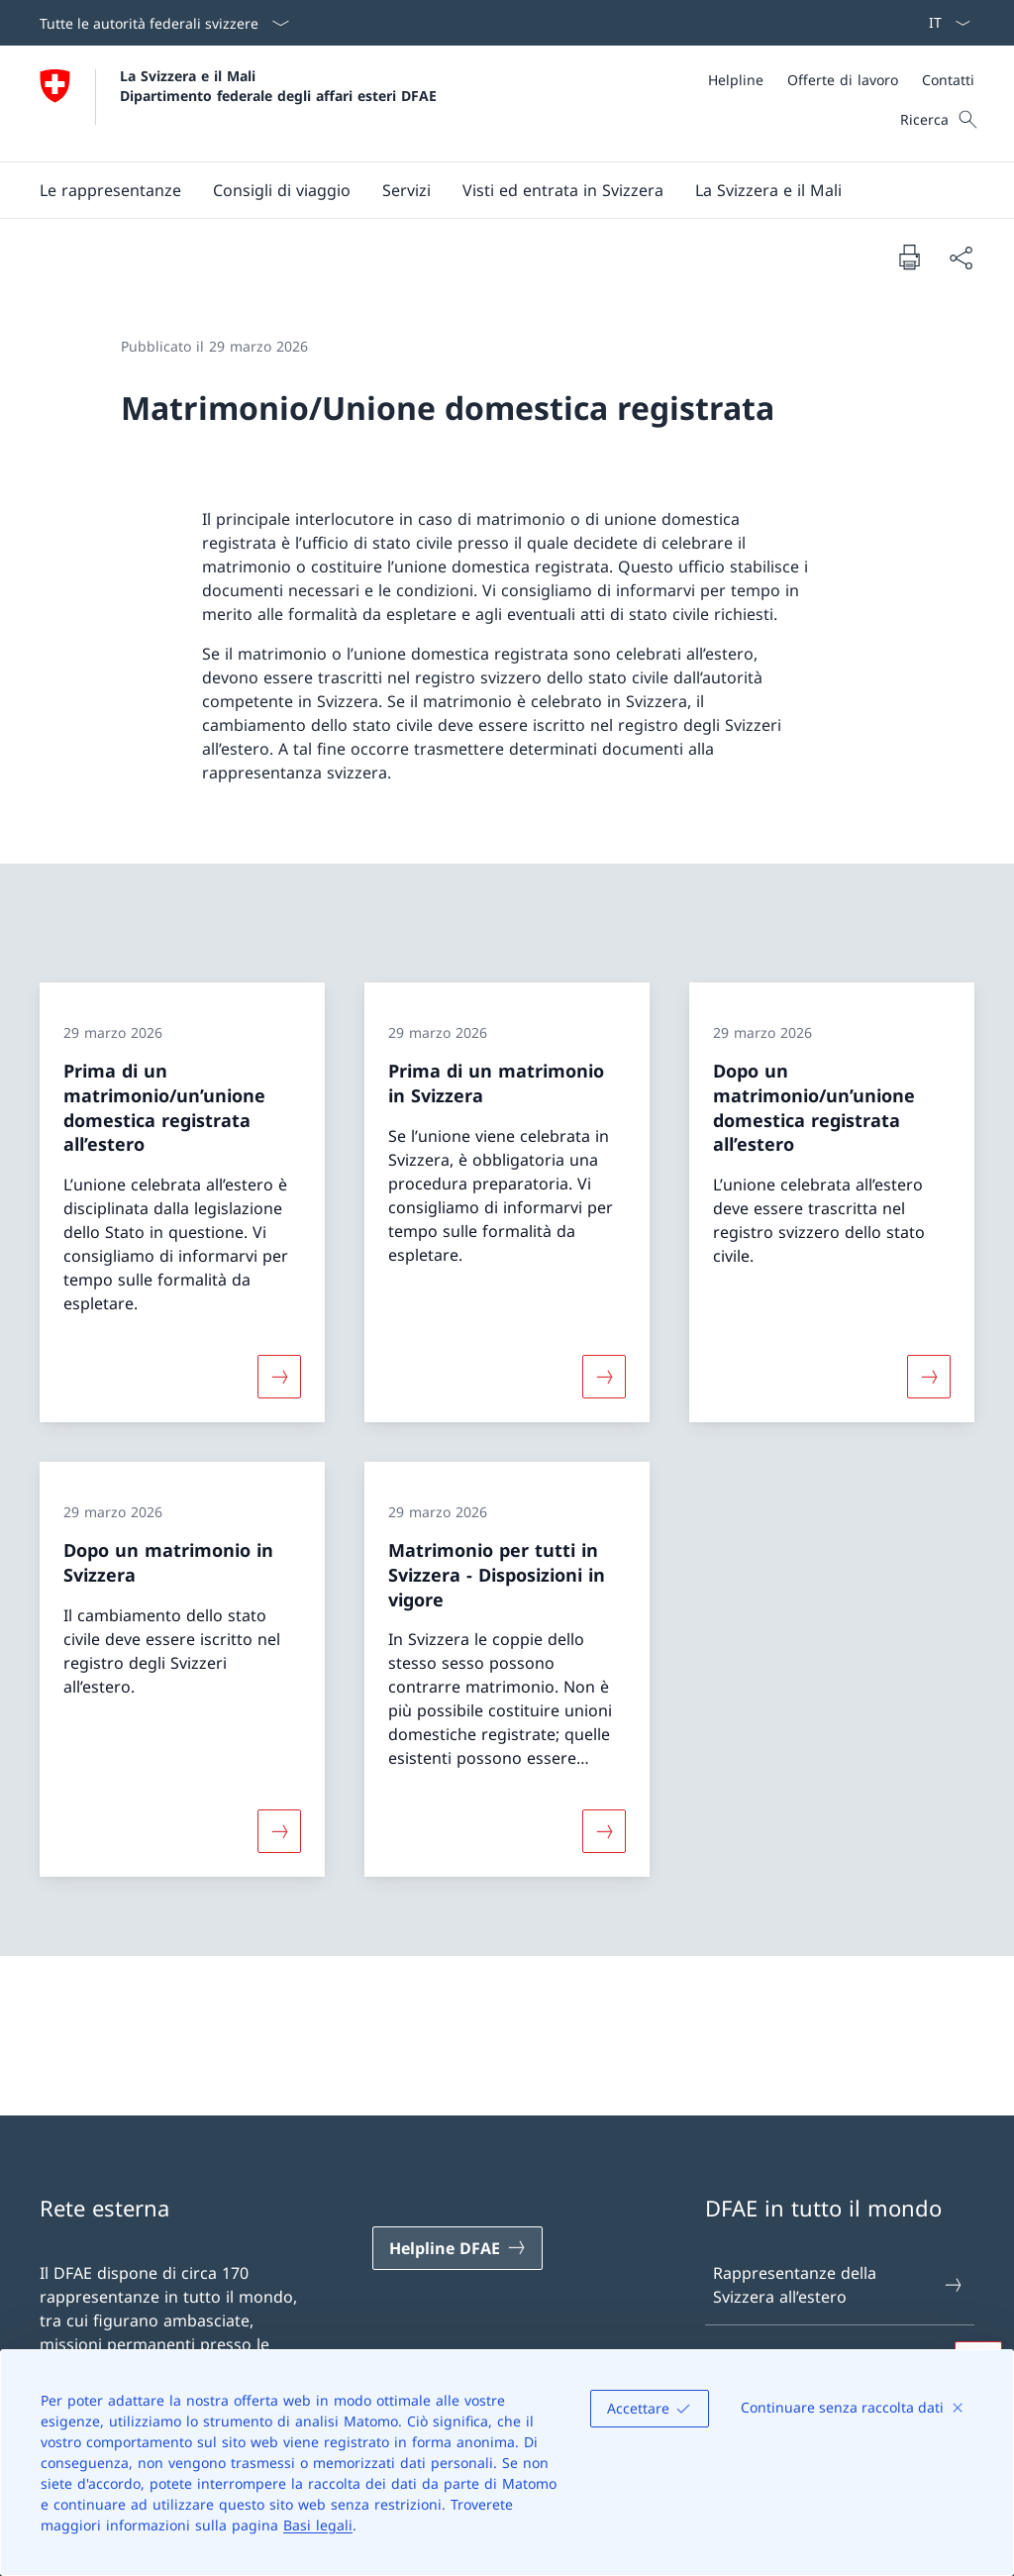 This screenshot has height=2576, width=1014. Describe the element at coordinates (406, 190) in the screenshot. I see `[Servizi]` at that location.